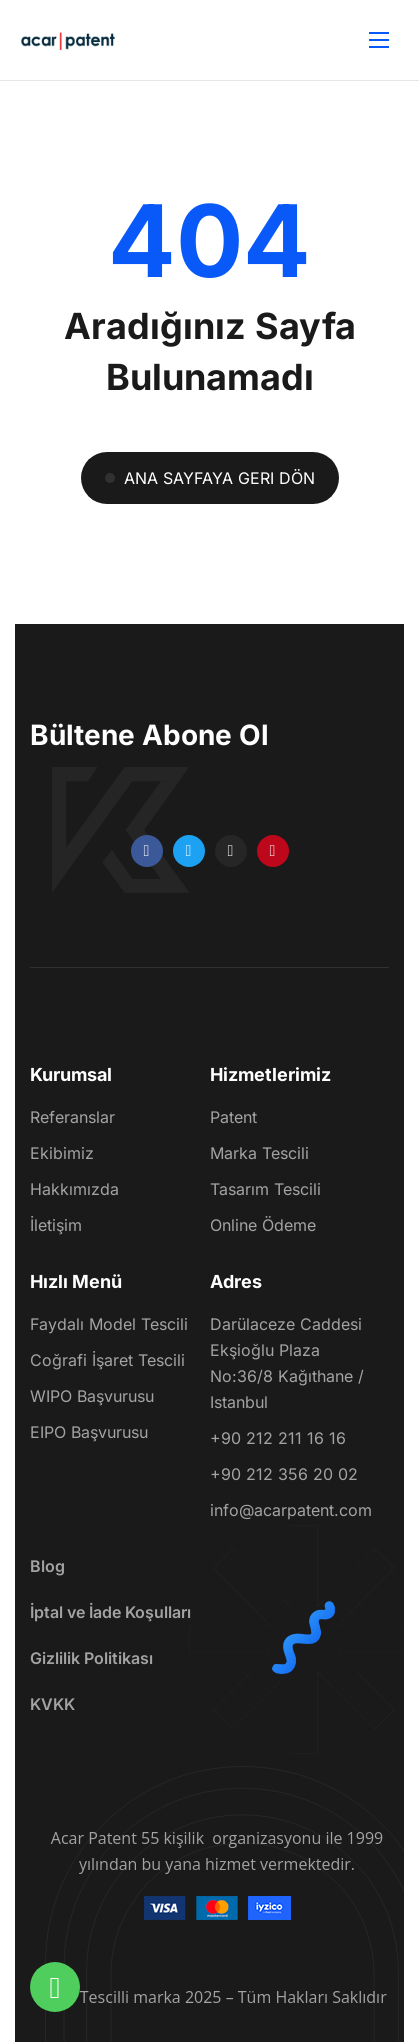  Describe the element at coordinates (92, 1396) in the screenshot. I see `WIPO Başvurusu` at that location.